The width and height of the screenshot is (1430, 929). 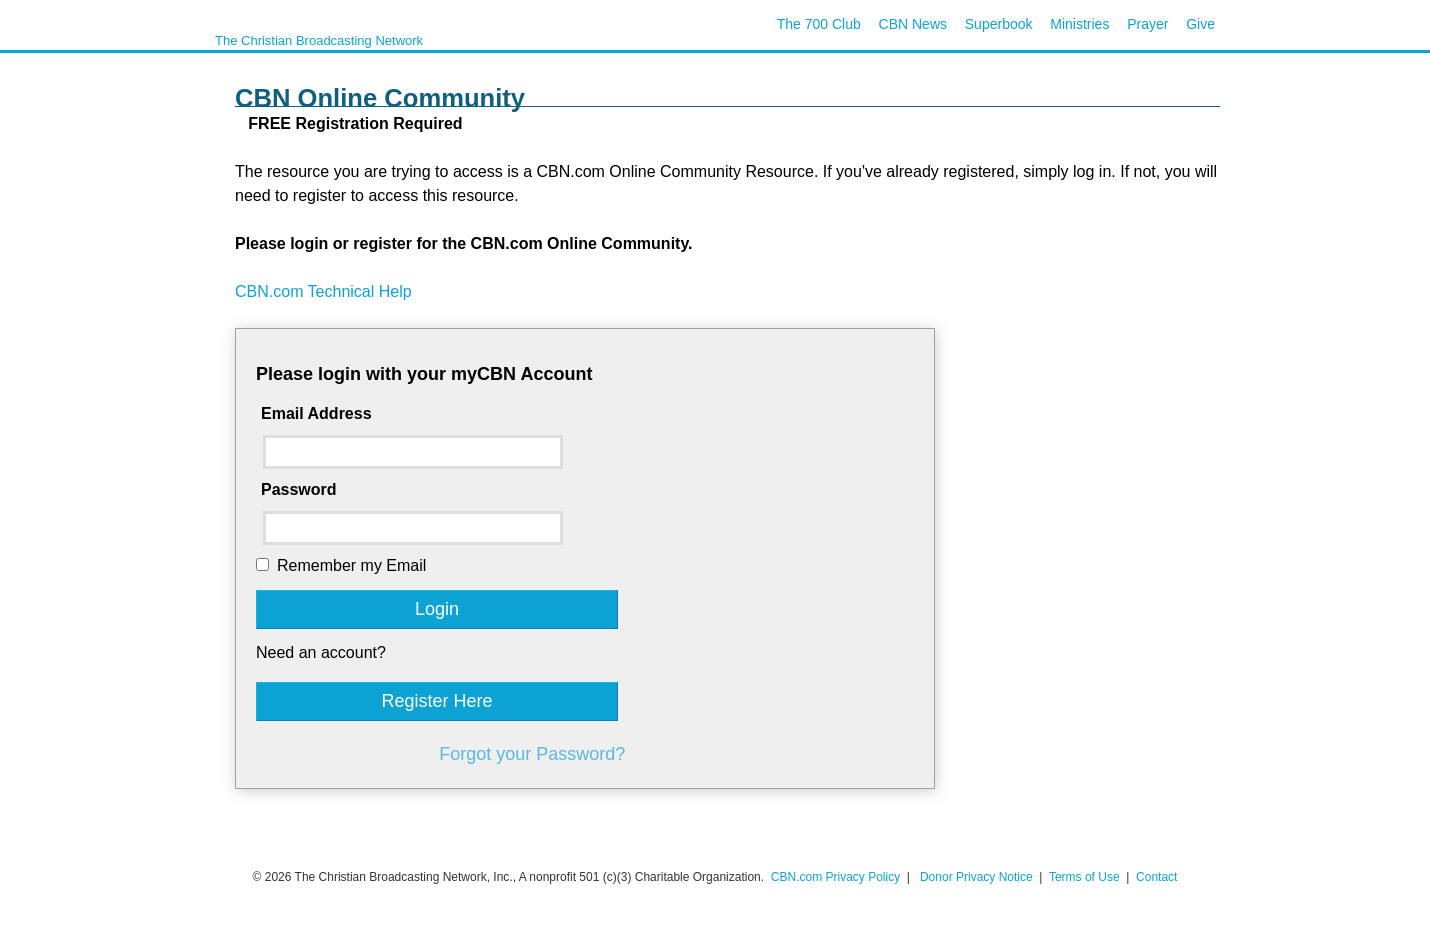 I want to click on CBN.com Technical Help, so click(x=323, y=291).